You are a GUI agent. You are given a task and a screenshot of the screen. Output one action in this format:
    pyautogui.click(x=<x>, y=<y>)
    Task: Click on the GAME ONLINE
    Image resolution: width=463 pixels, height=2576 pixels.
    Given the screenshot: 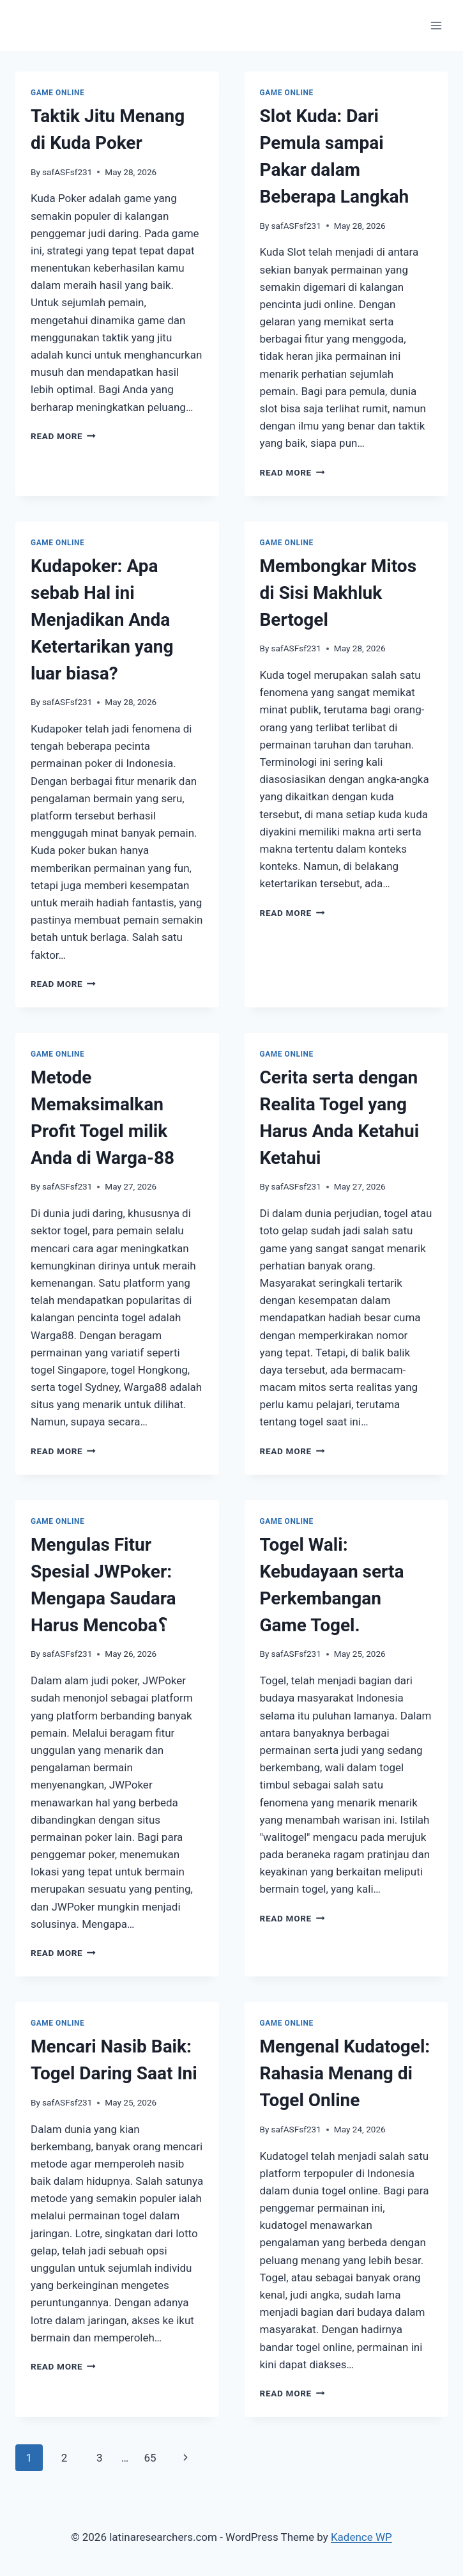 What is the action you would take?
    pyautogui.click(x=57, y=92)
    